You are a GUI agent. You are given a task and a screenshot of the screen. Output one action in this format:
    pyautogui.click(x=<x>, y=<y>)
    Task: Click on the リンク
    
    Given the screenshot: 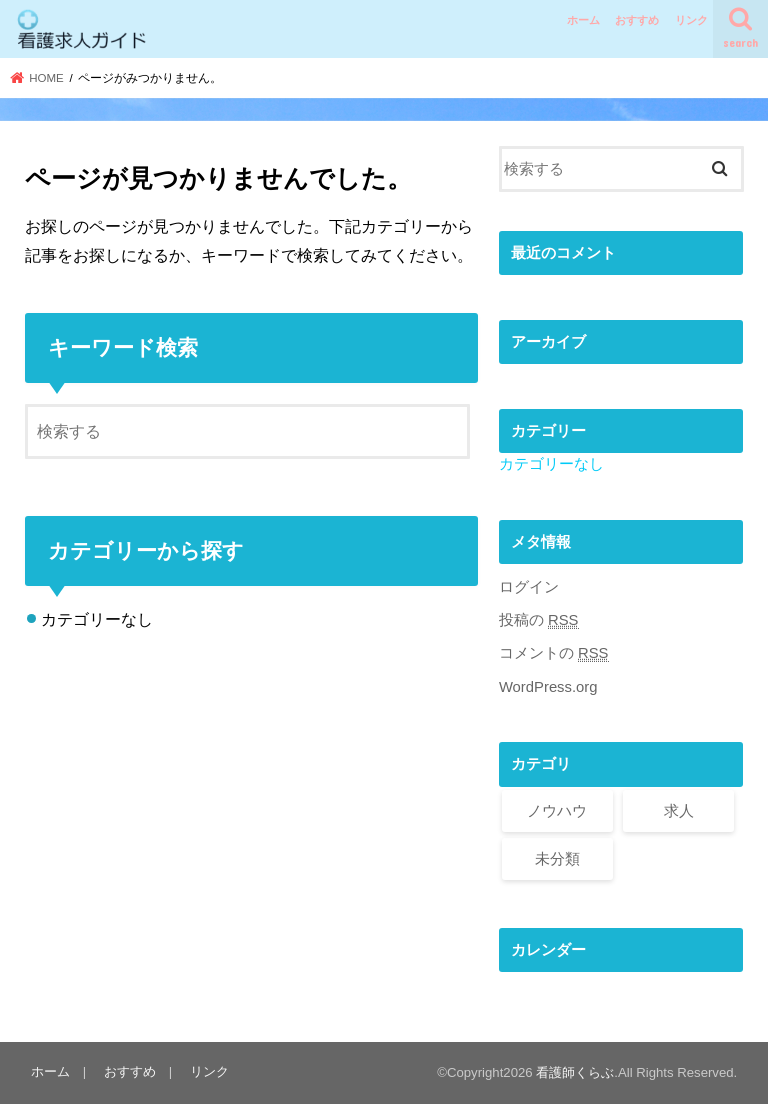 What is the action you would take?
    pyautogui.click(x=691, y=20)
    